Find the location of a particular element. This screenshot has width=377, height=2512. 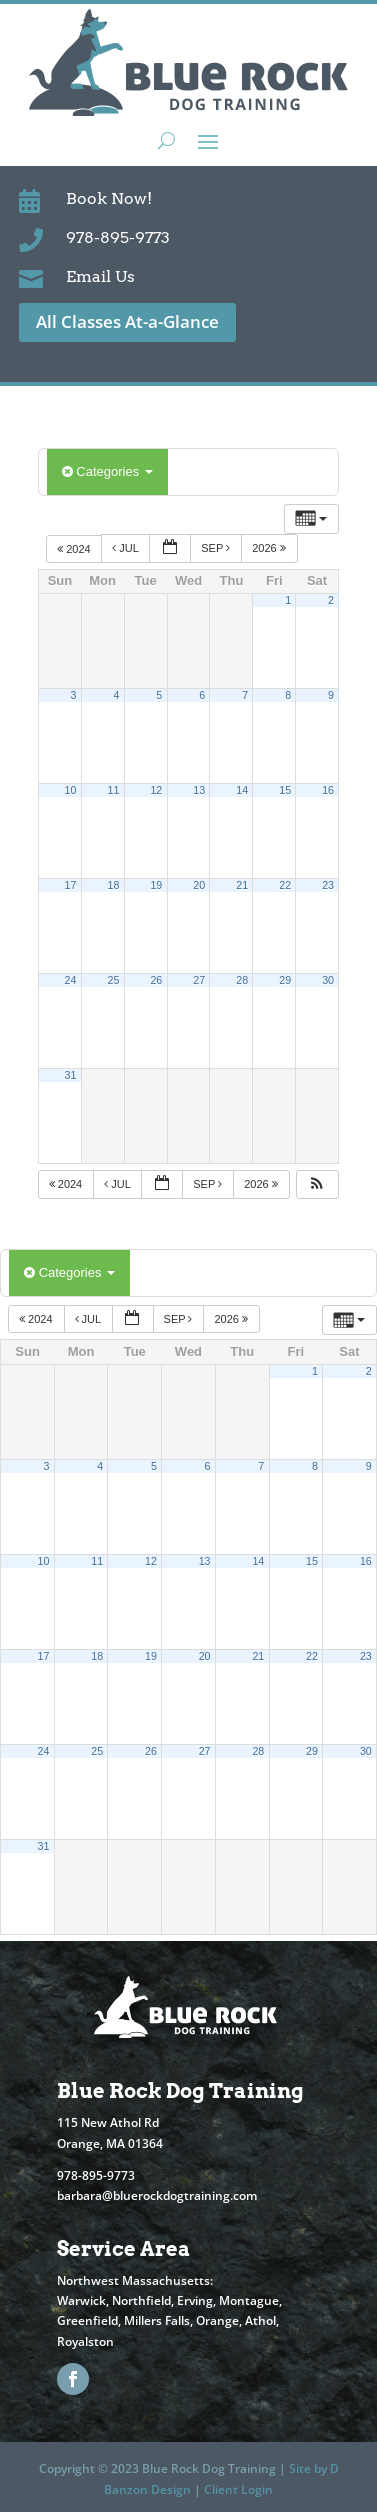

26 is located at coordinates (156, 980).